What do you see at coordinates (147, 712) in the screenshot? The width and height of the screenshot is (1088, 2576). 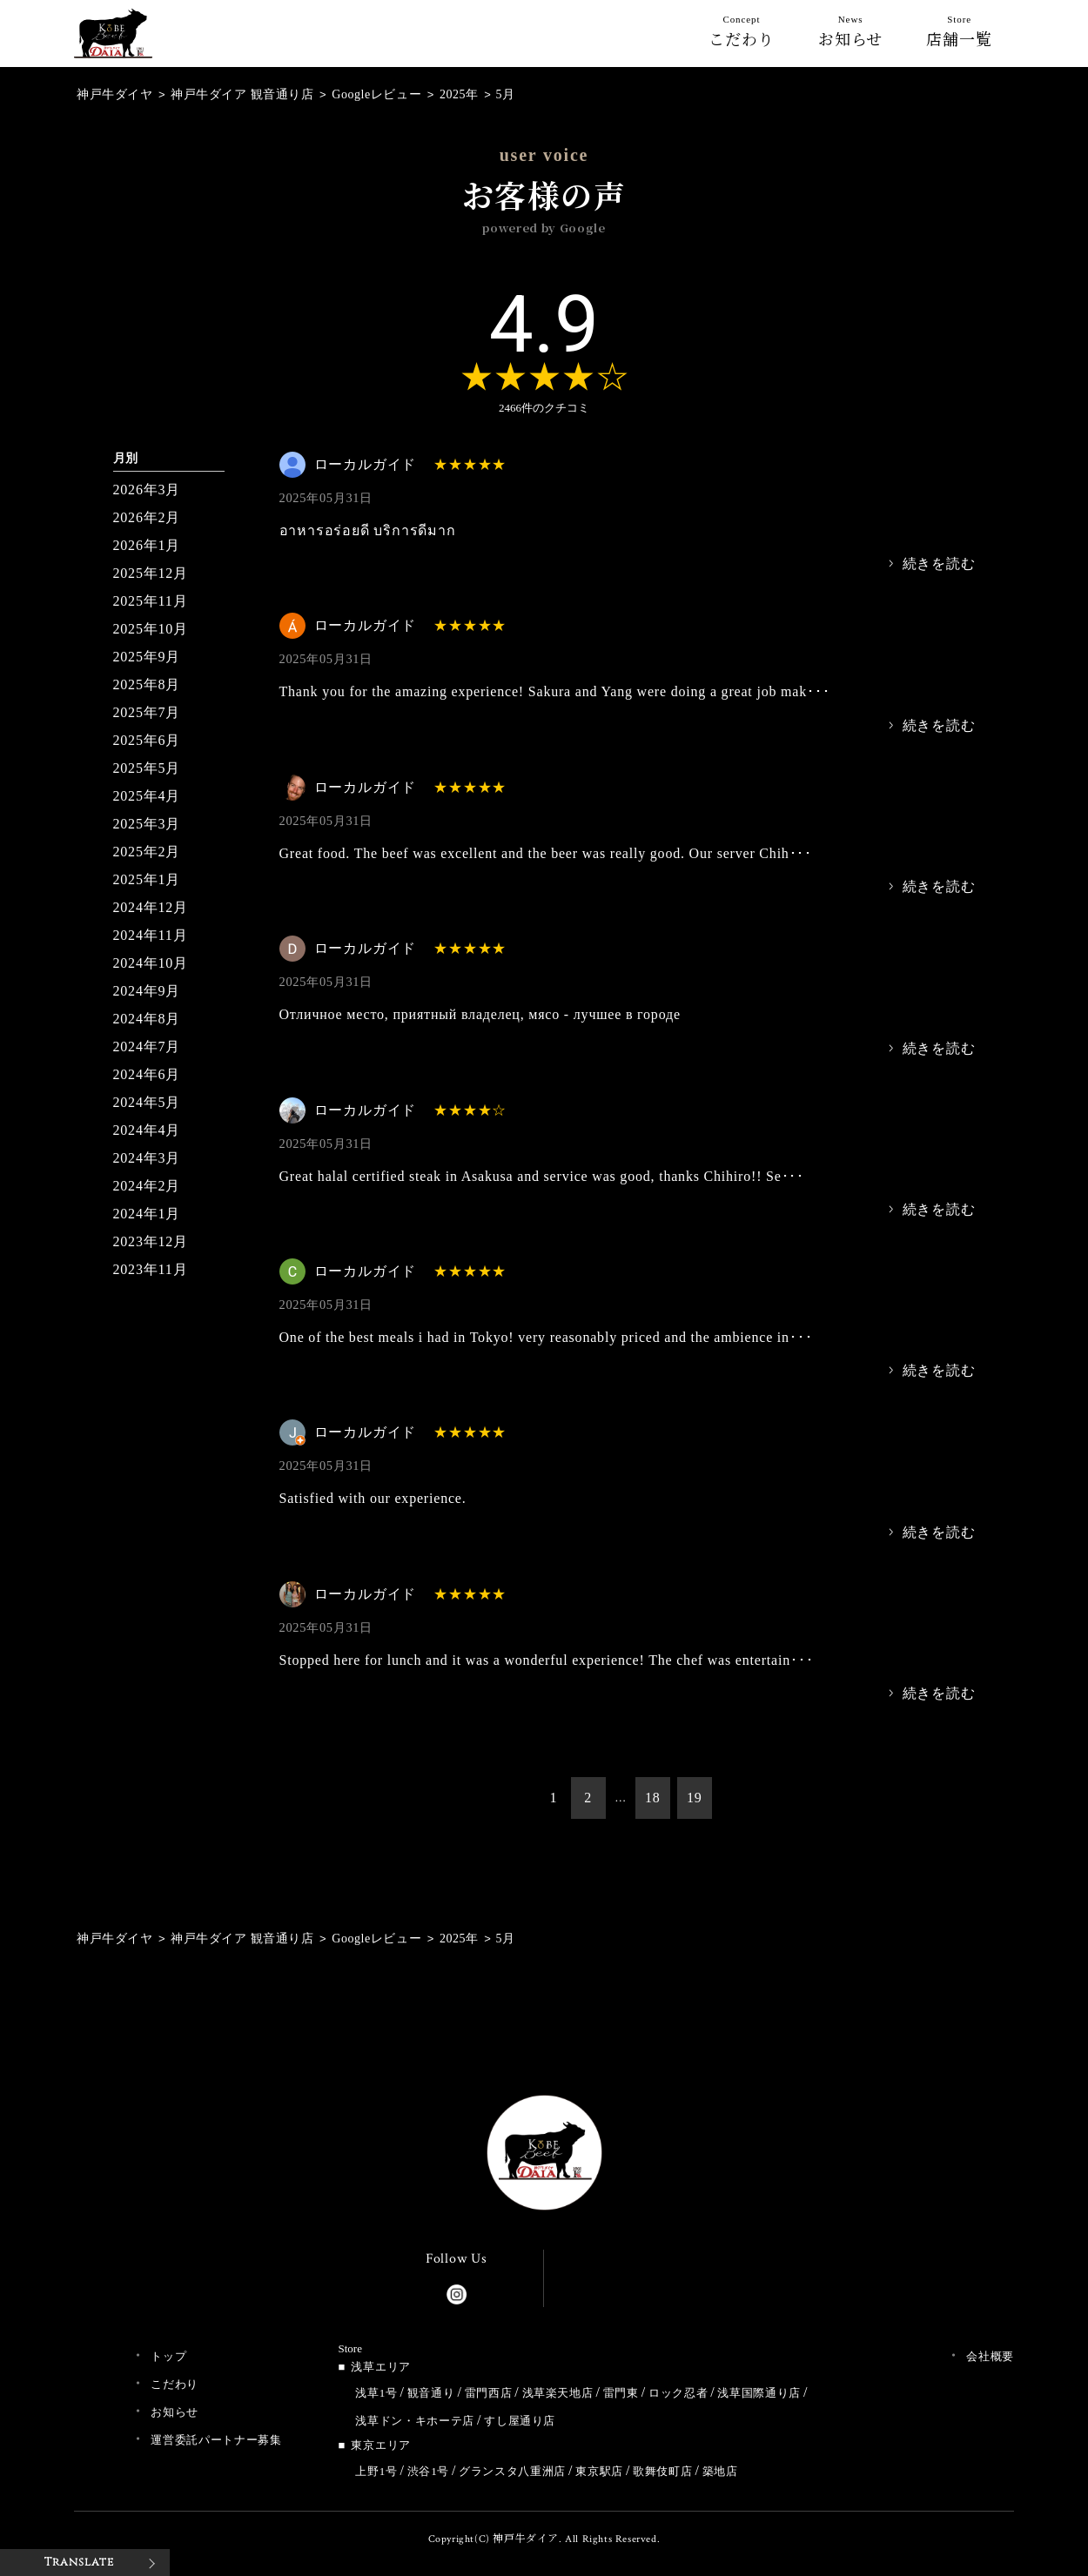 I see `2025年7月` at bounding box center [147, 712].